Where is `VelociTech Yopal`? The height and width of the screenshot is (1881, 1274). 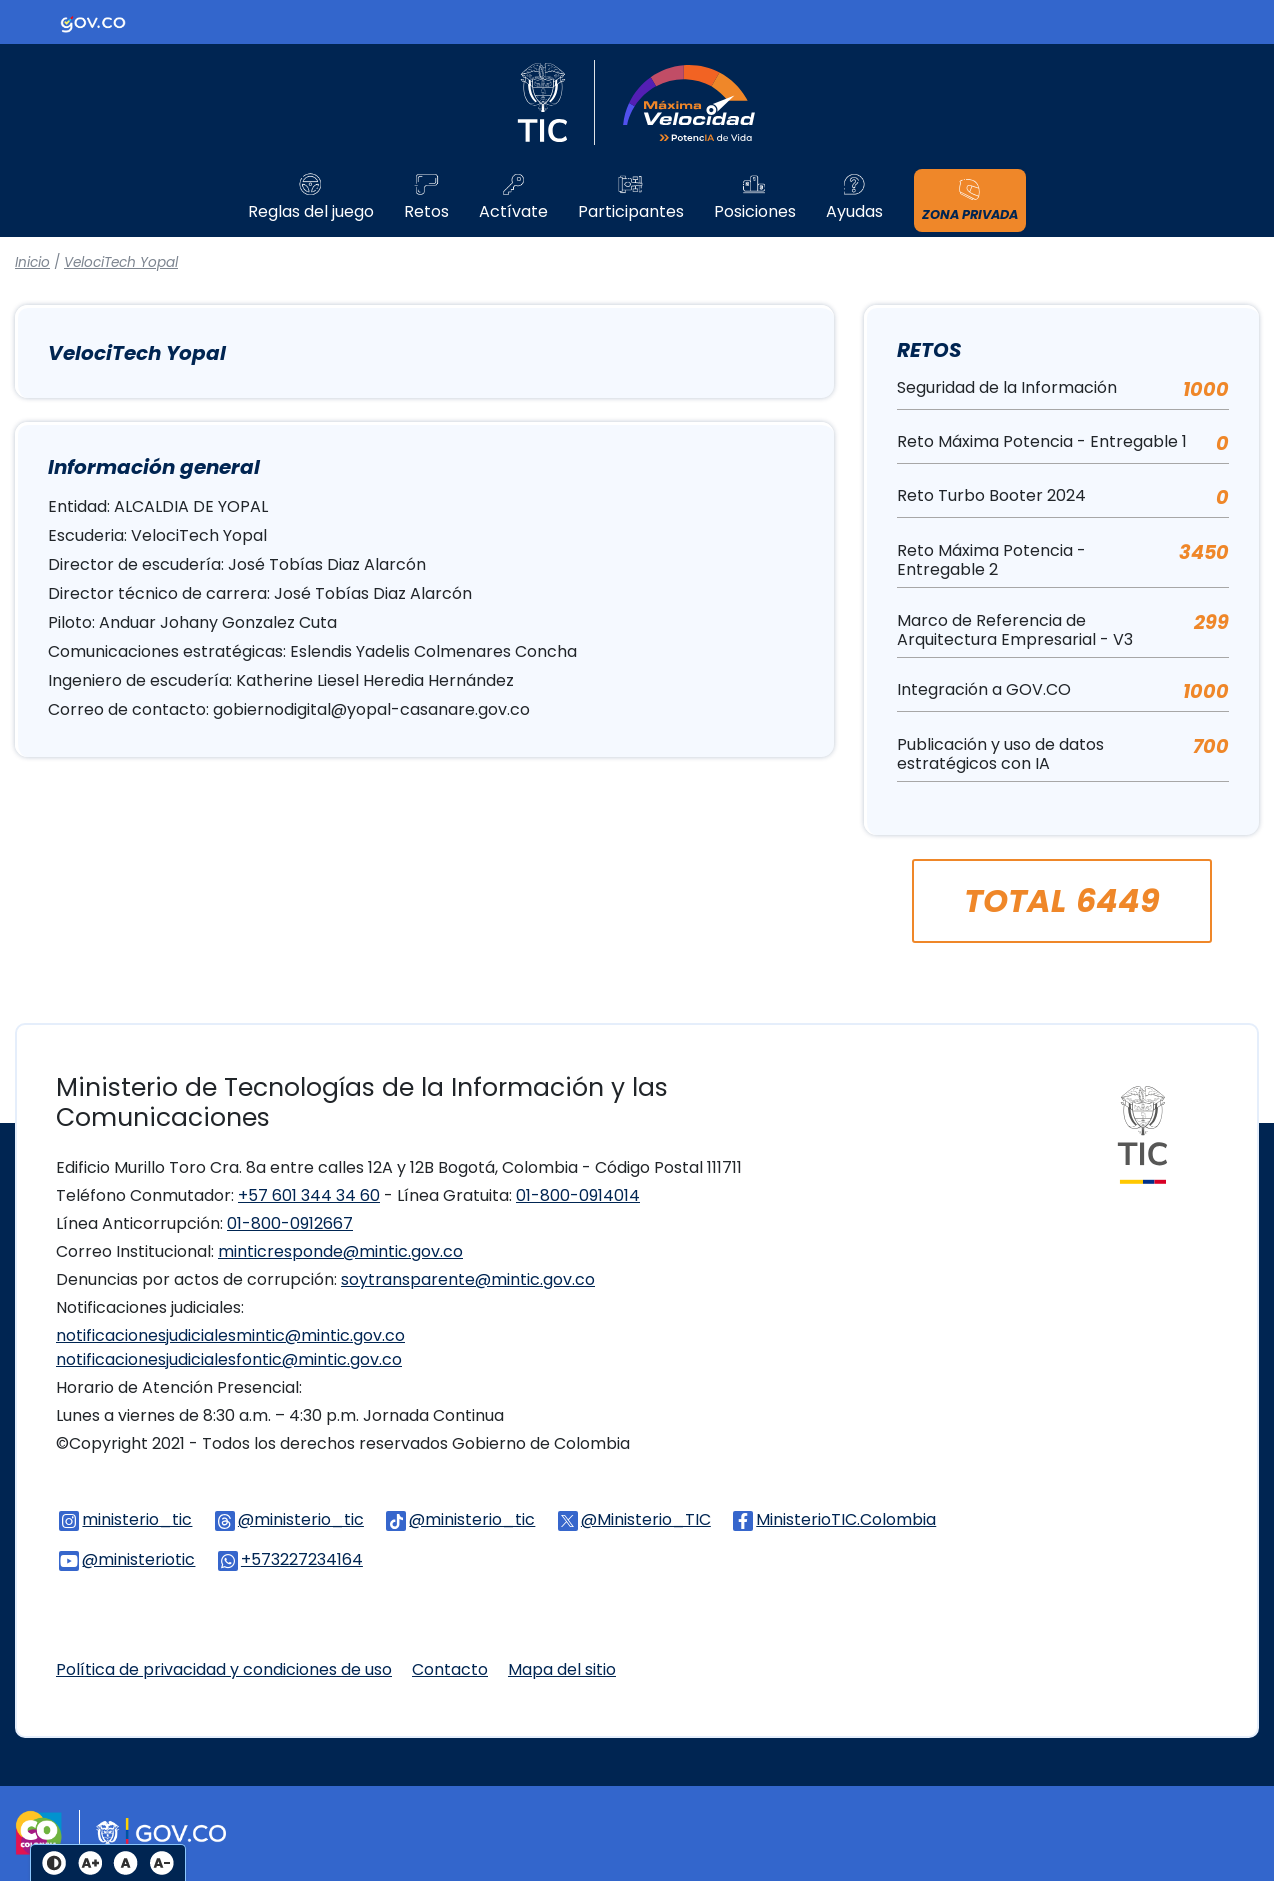
VelociTech Yopal is located at coordinates (121, 262).